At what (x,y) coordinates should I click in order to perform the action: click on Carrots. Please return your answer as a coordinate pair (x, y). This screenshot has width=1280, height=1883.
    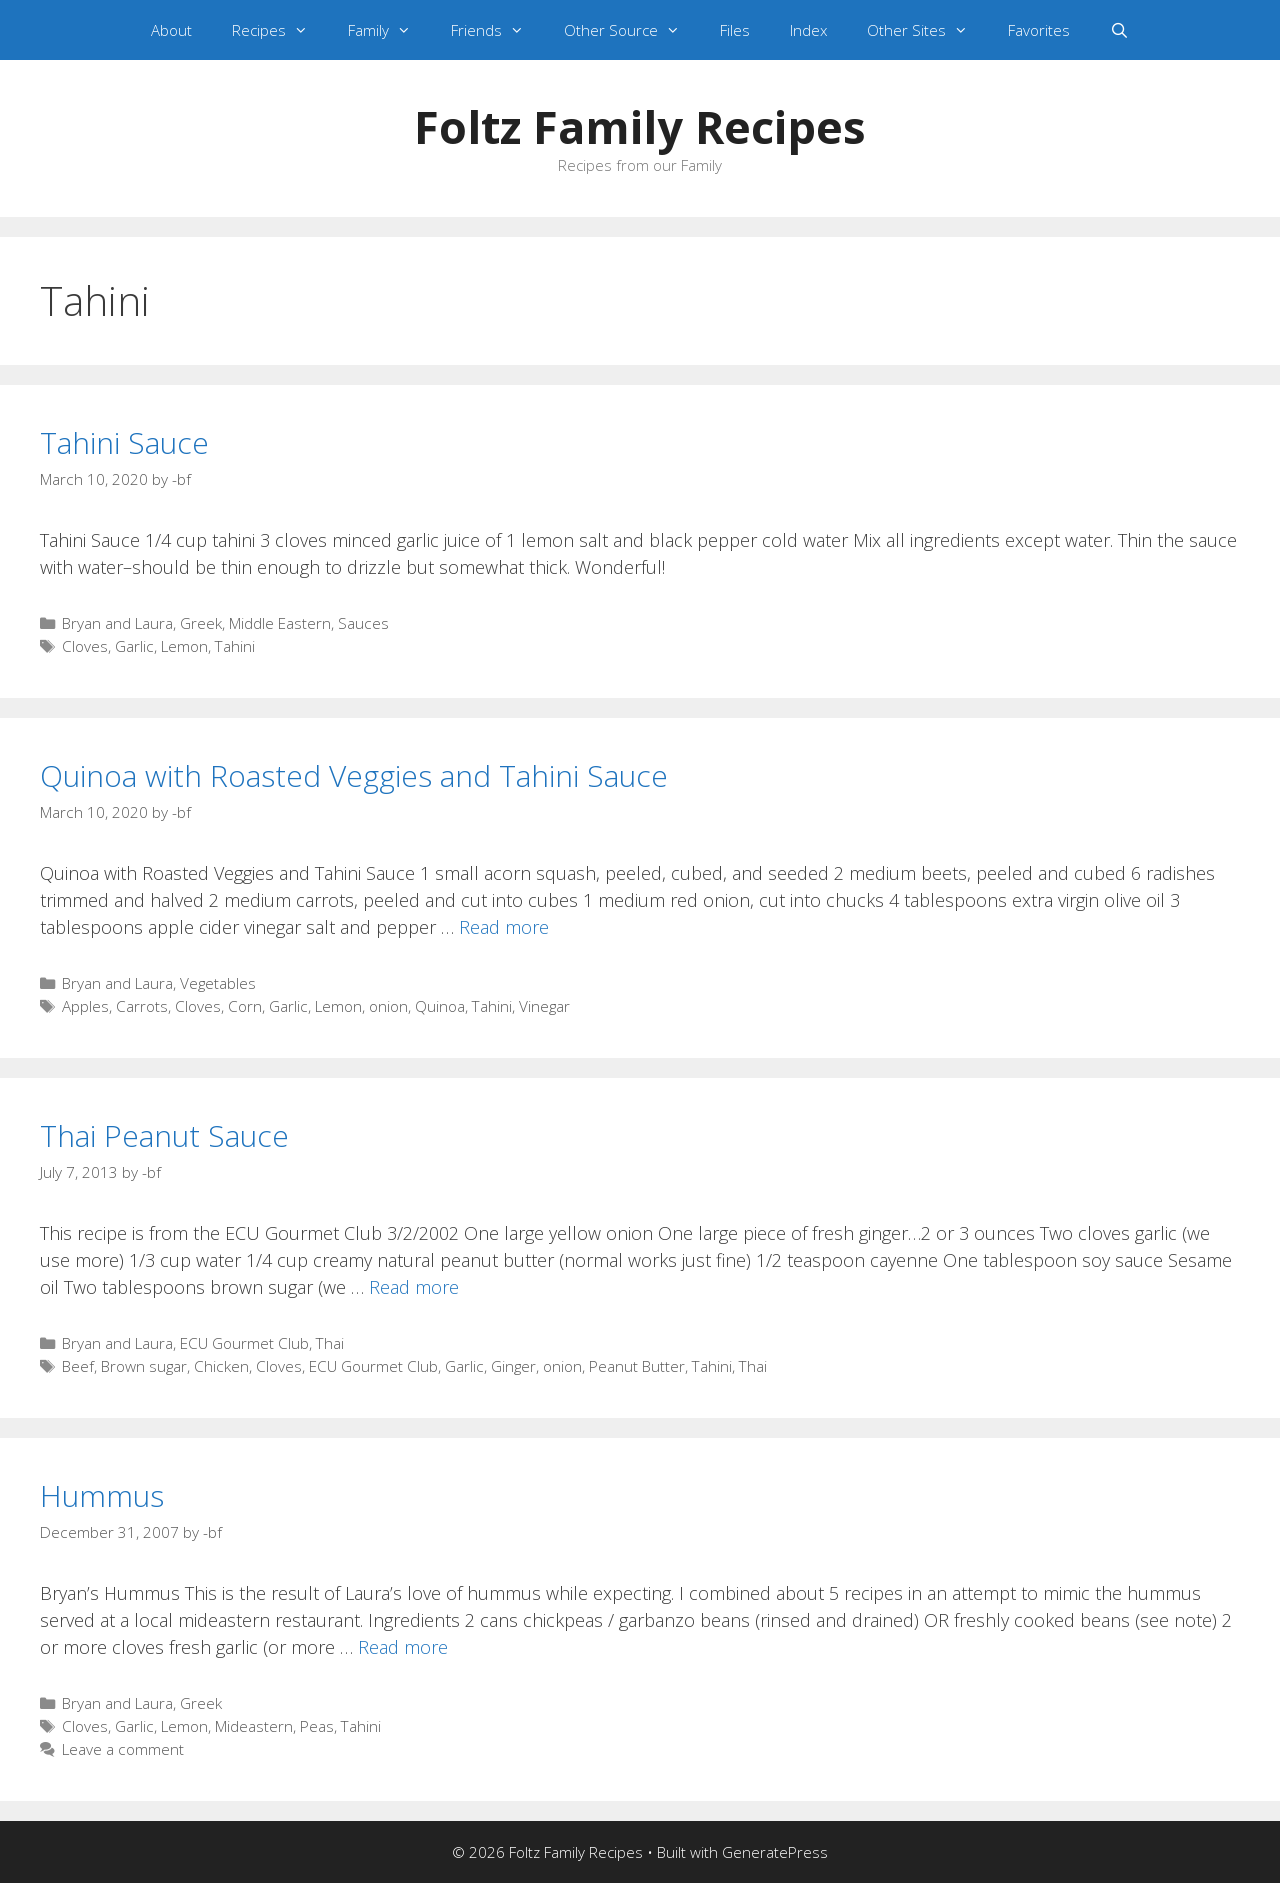
    Looking at the image, I should click on (142, 1006).